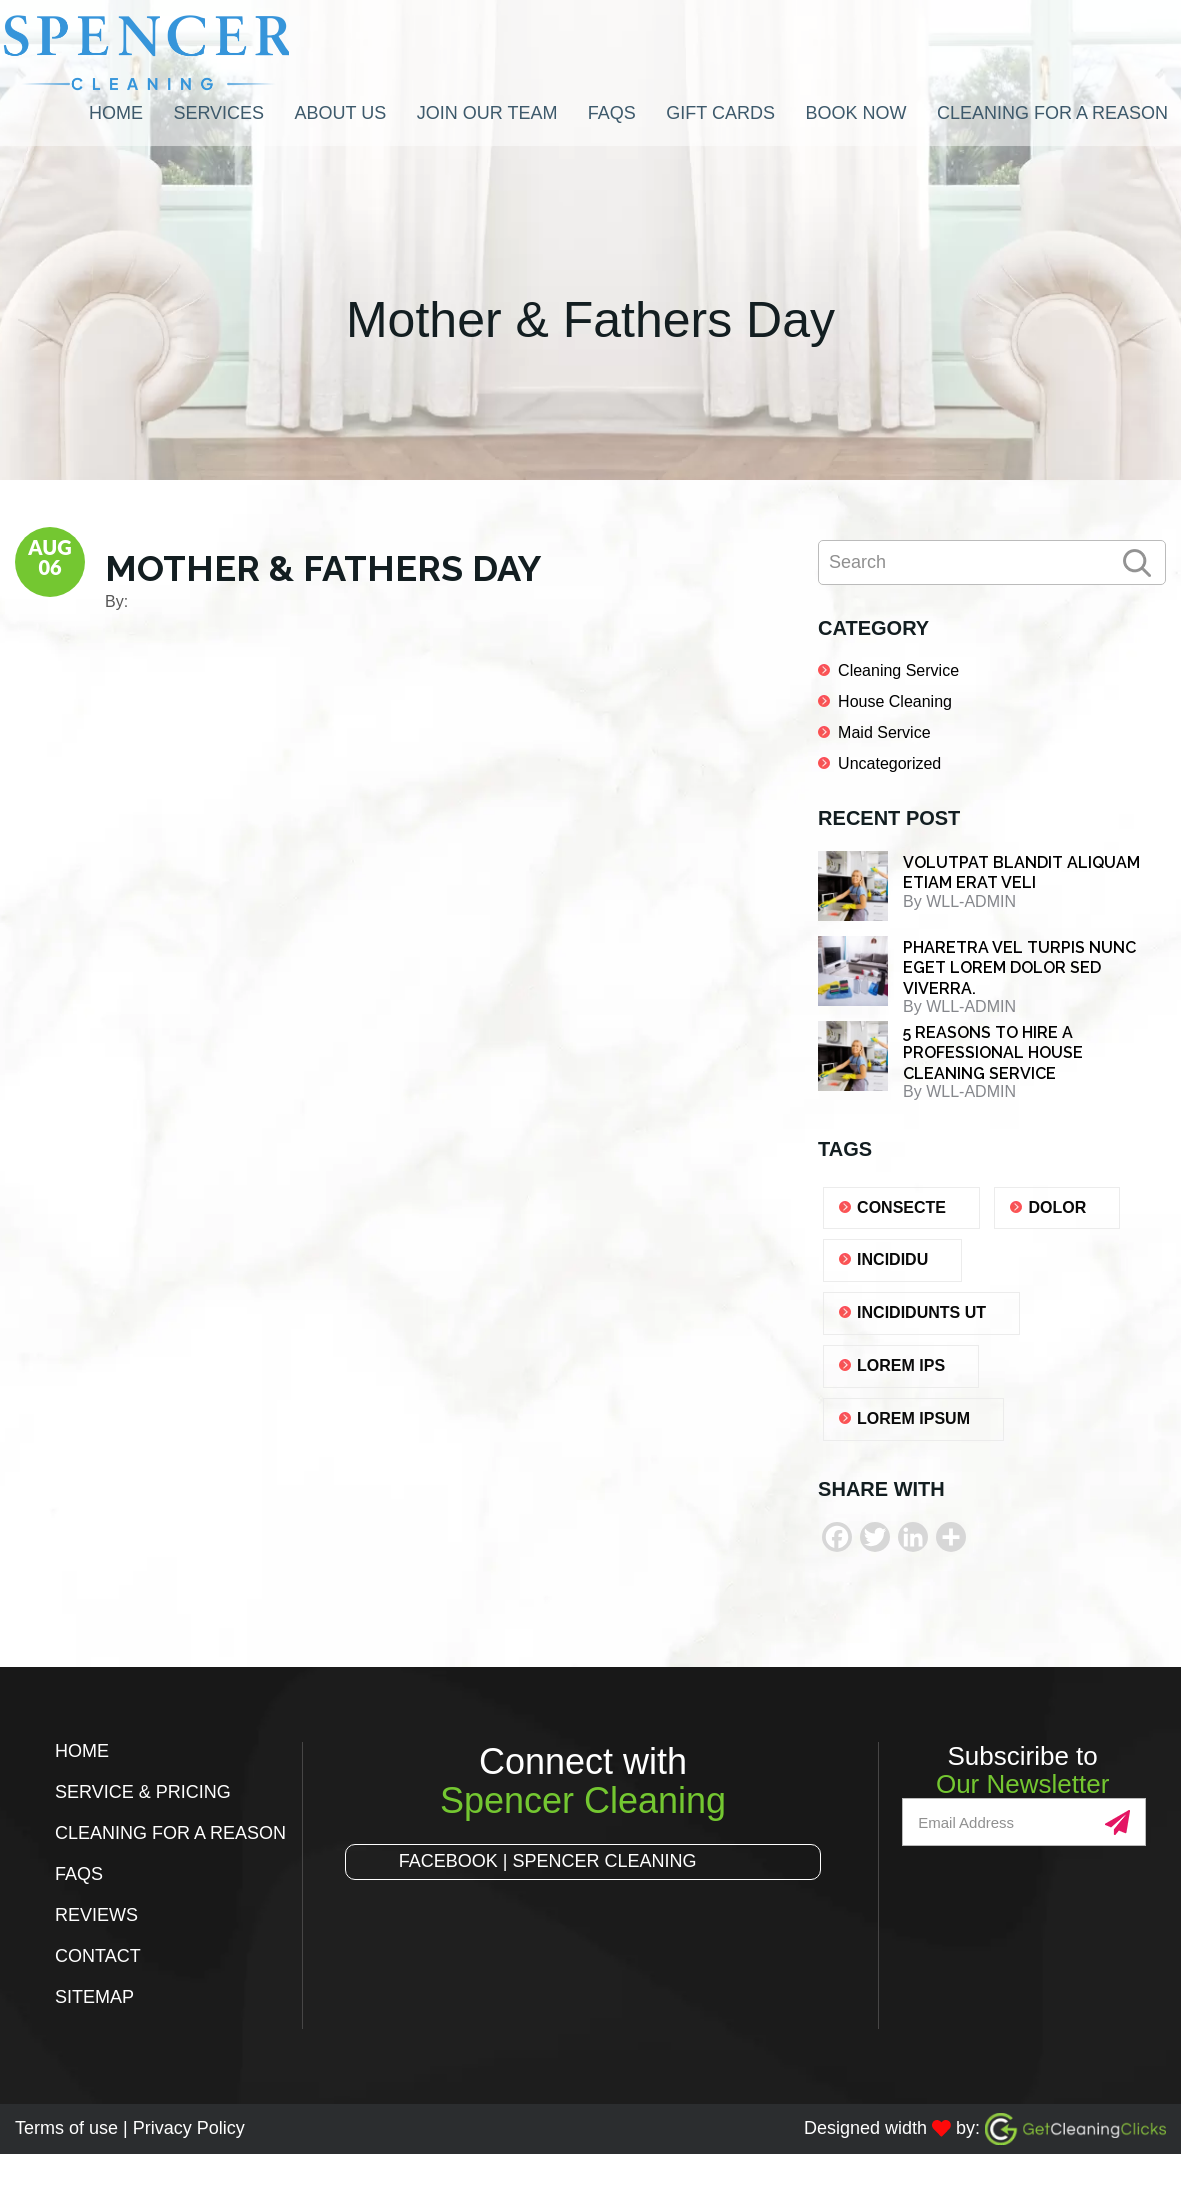  Describe the element at coordinates (79, 1874) in the screenshot. I see `FAQs` at that location.